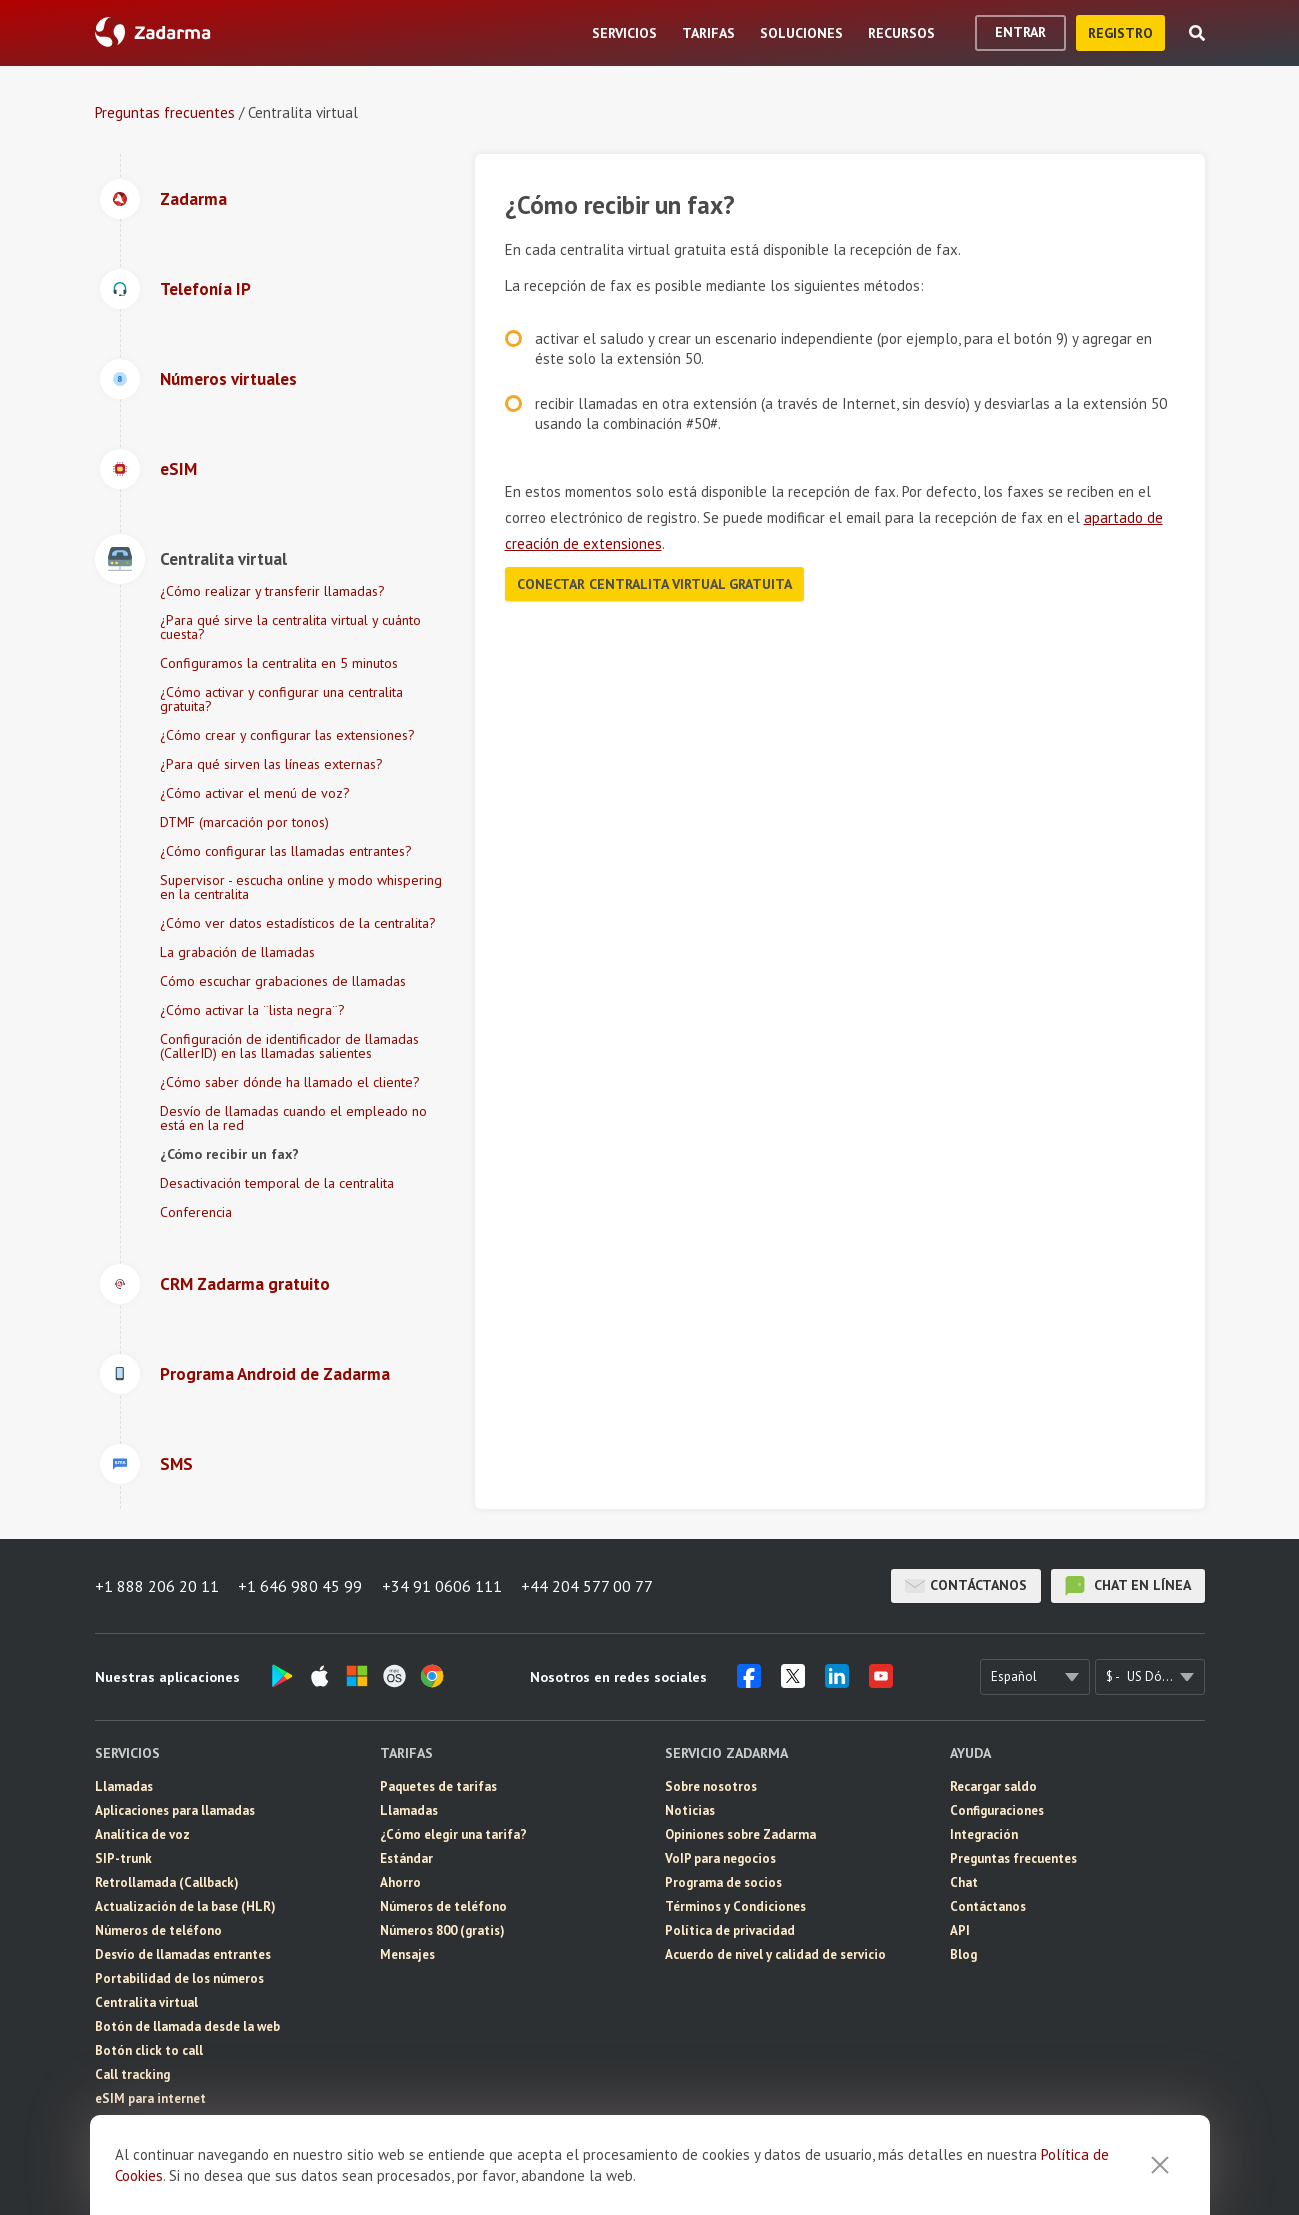 Image resolution: width=1299 pixels, height=2215 pixels. I want to click on Opiniones sobre Zadarma, so click(740, 1834).